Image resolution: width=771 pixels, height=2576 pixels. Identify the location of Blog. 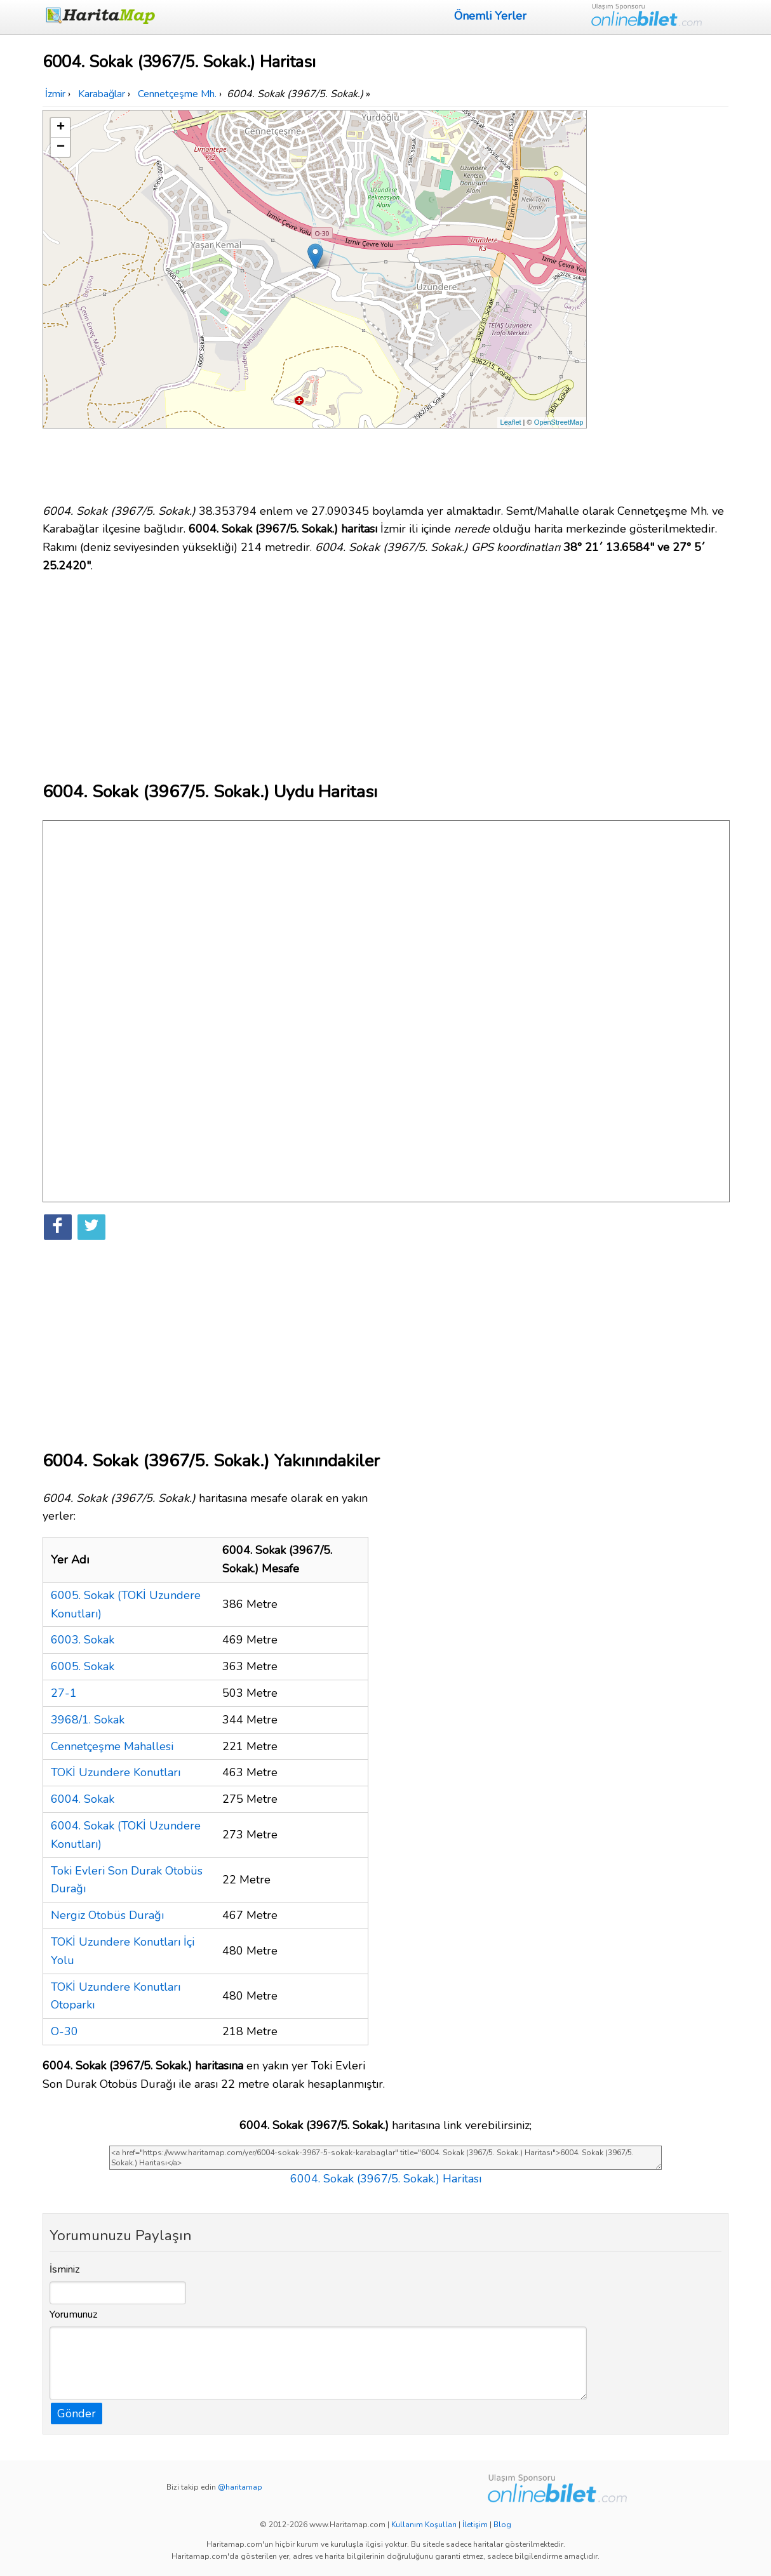
(502, 2525).